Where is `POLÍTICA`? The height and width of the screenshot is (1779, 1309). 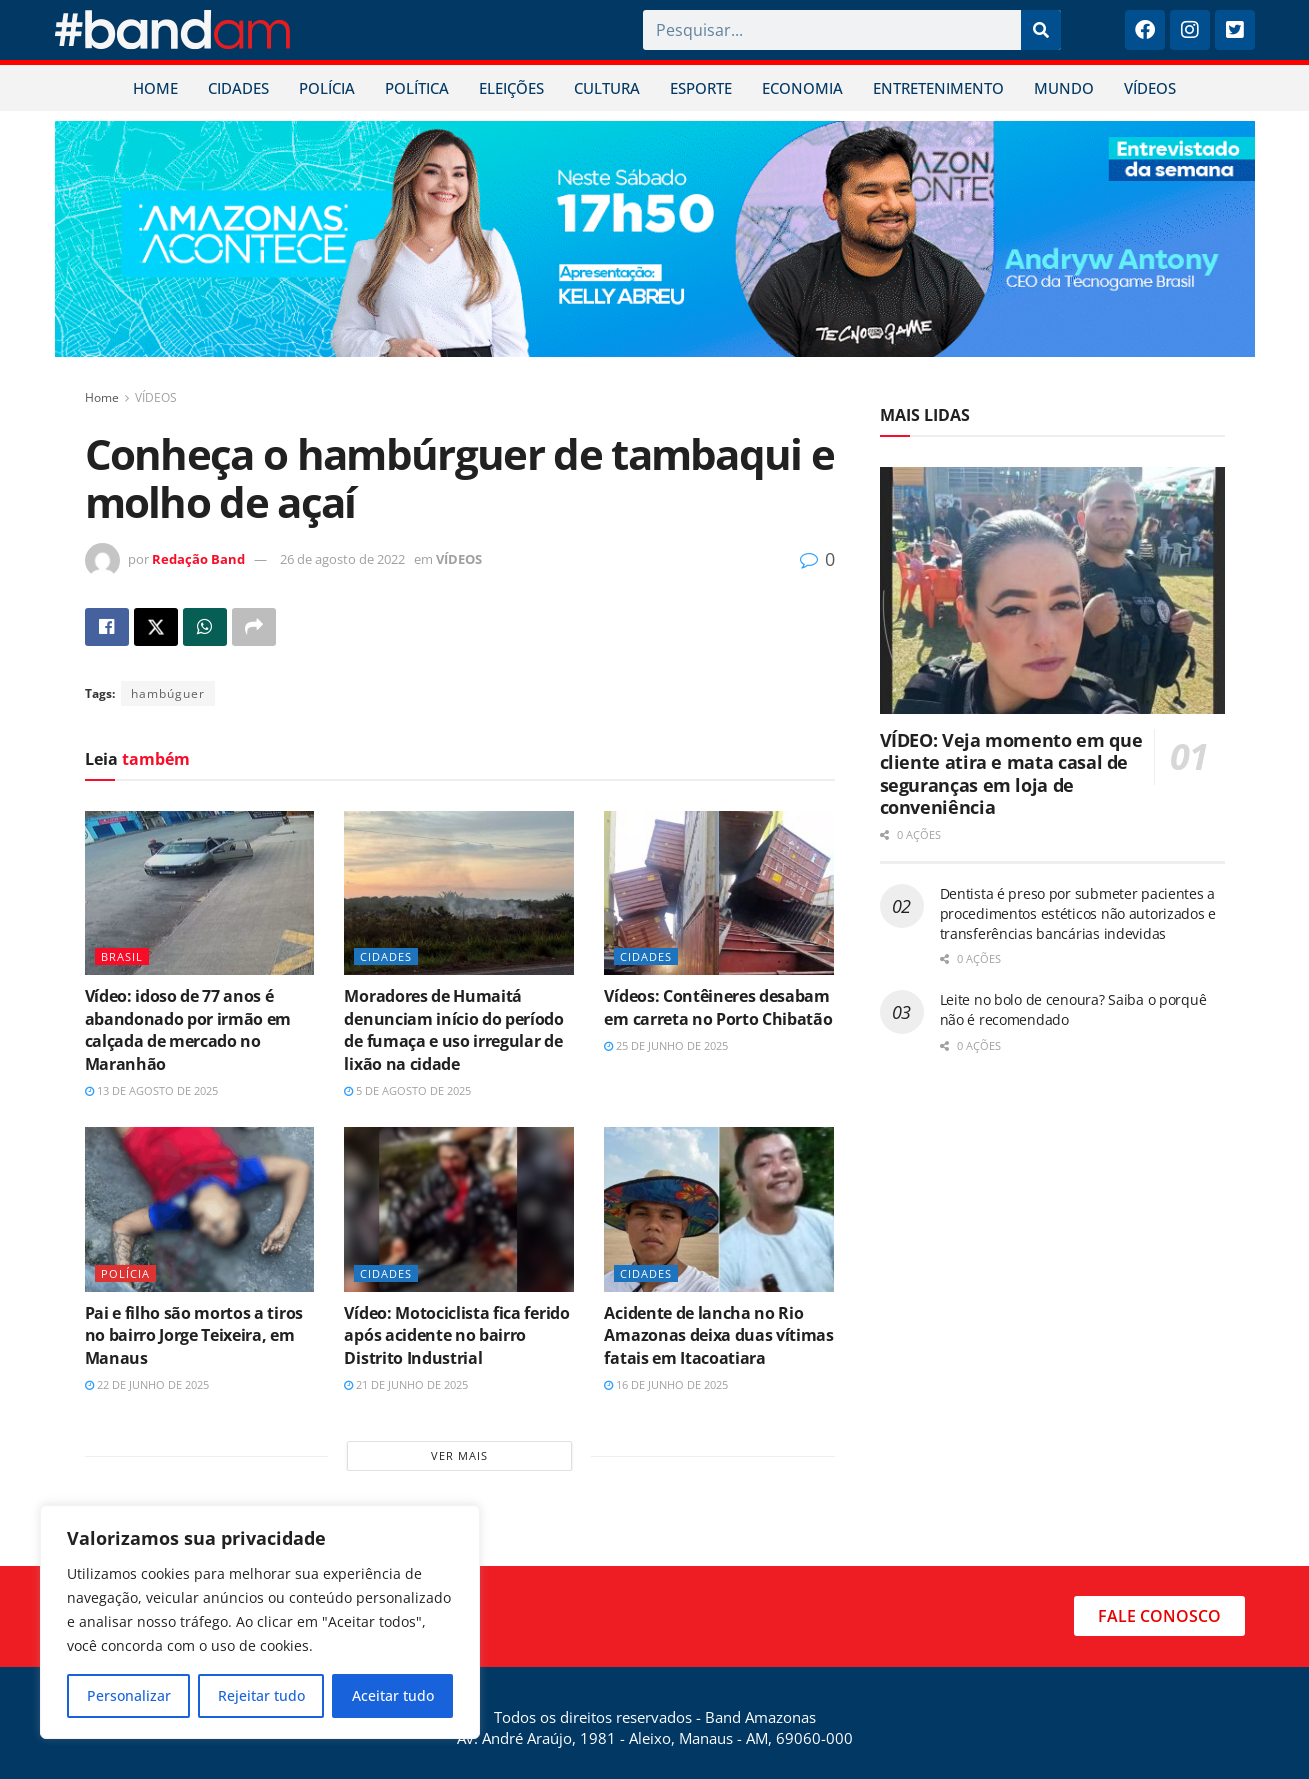
POLÍTICA is located at coordinates (417, 88).